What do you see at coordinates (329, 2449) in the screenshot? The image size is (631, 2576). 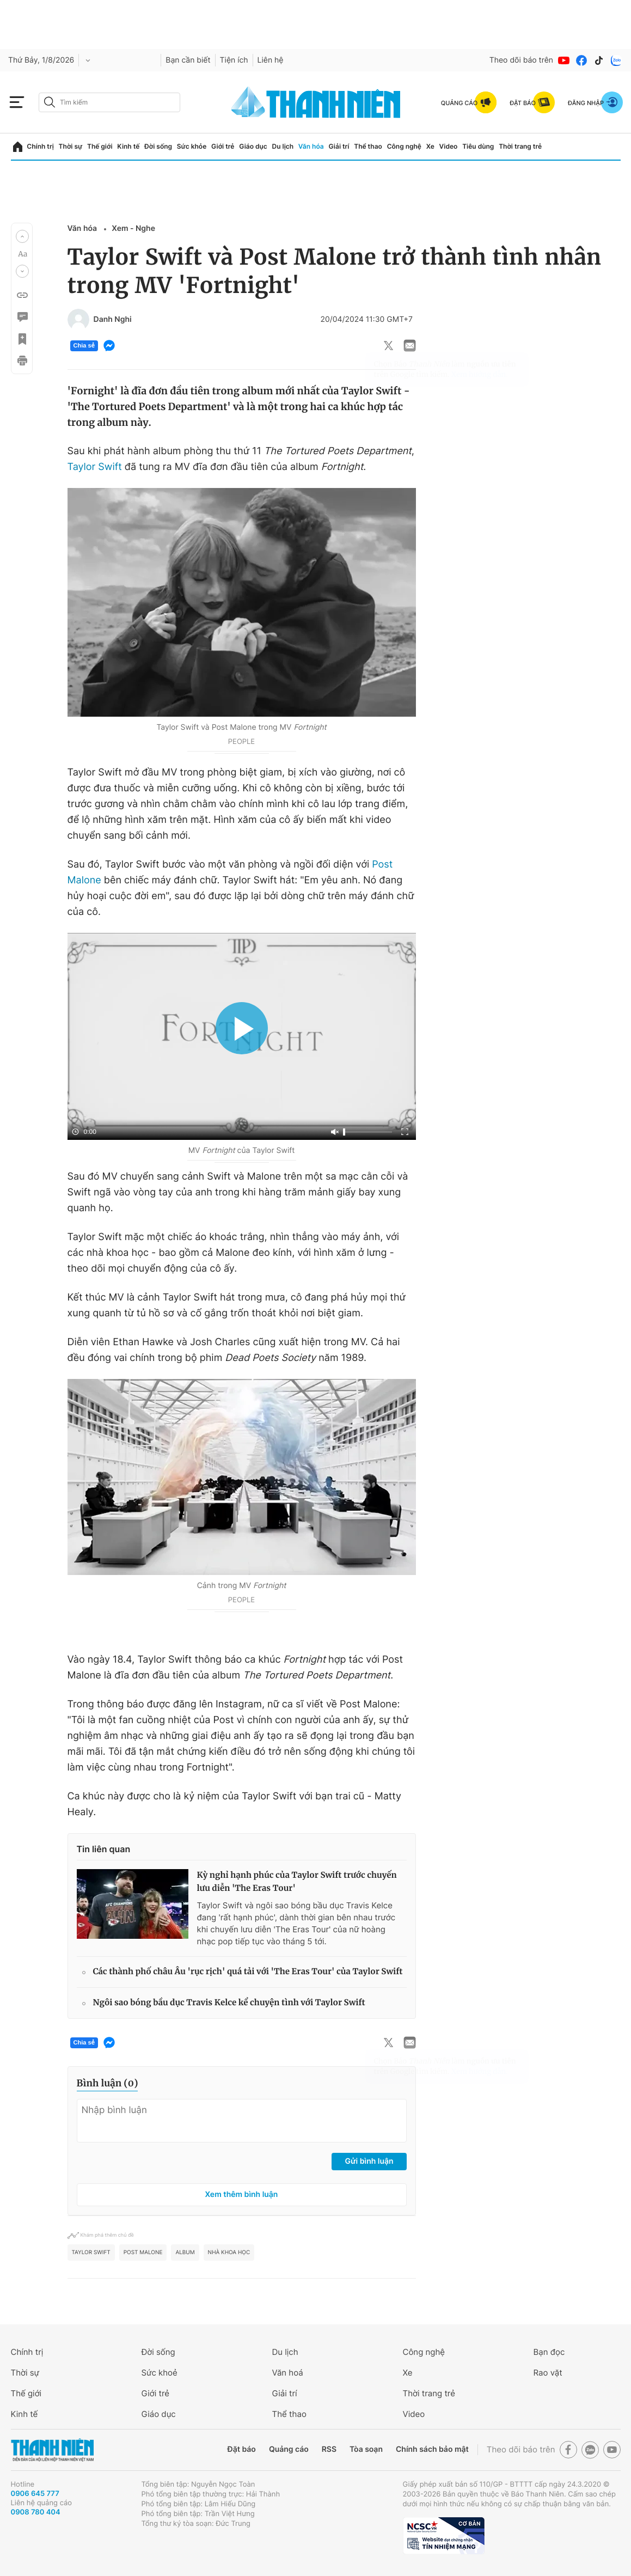 I see `RSS` at bounding box center [329, 2449].